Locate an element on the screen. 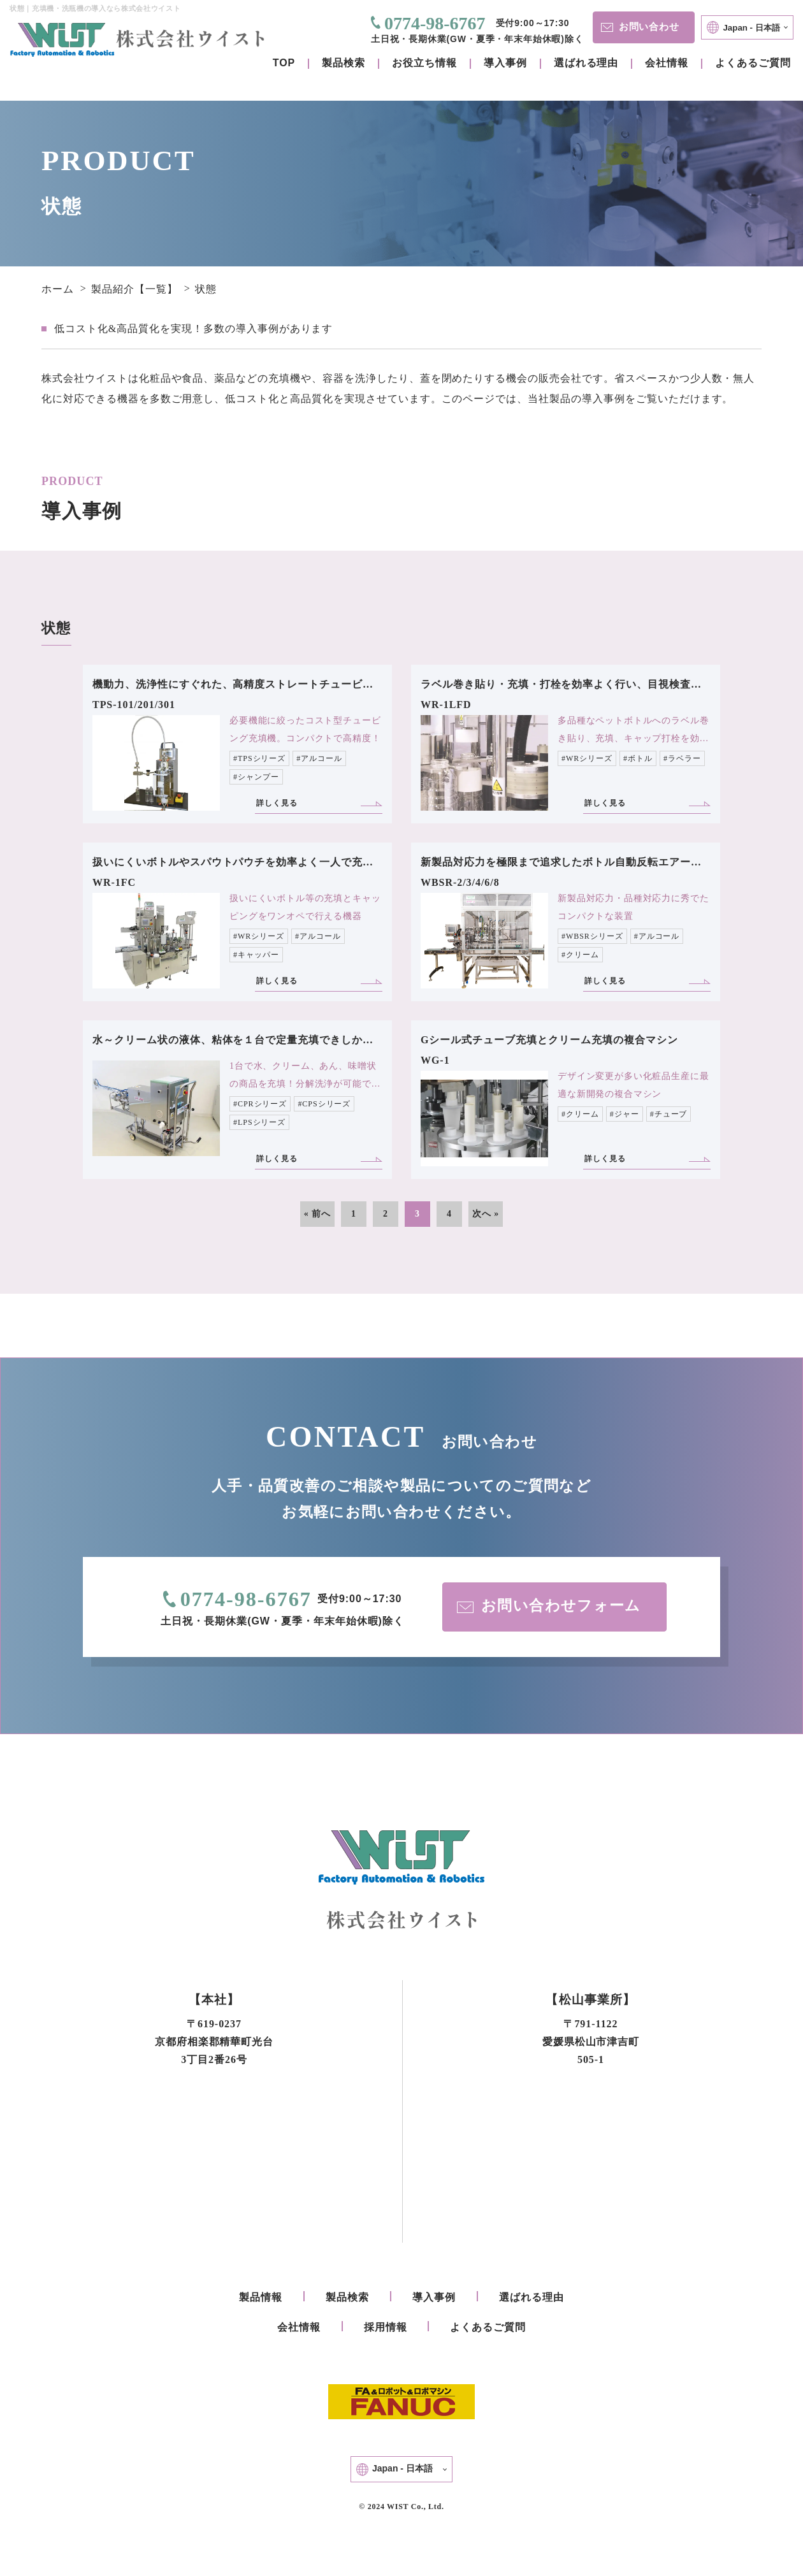  お問い合わせフォーム is located at coordinates (550, 1607).